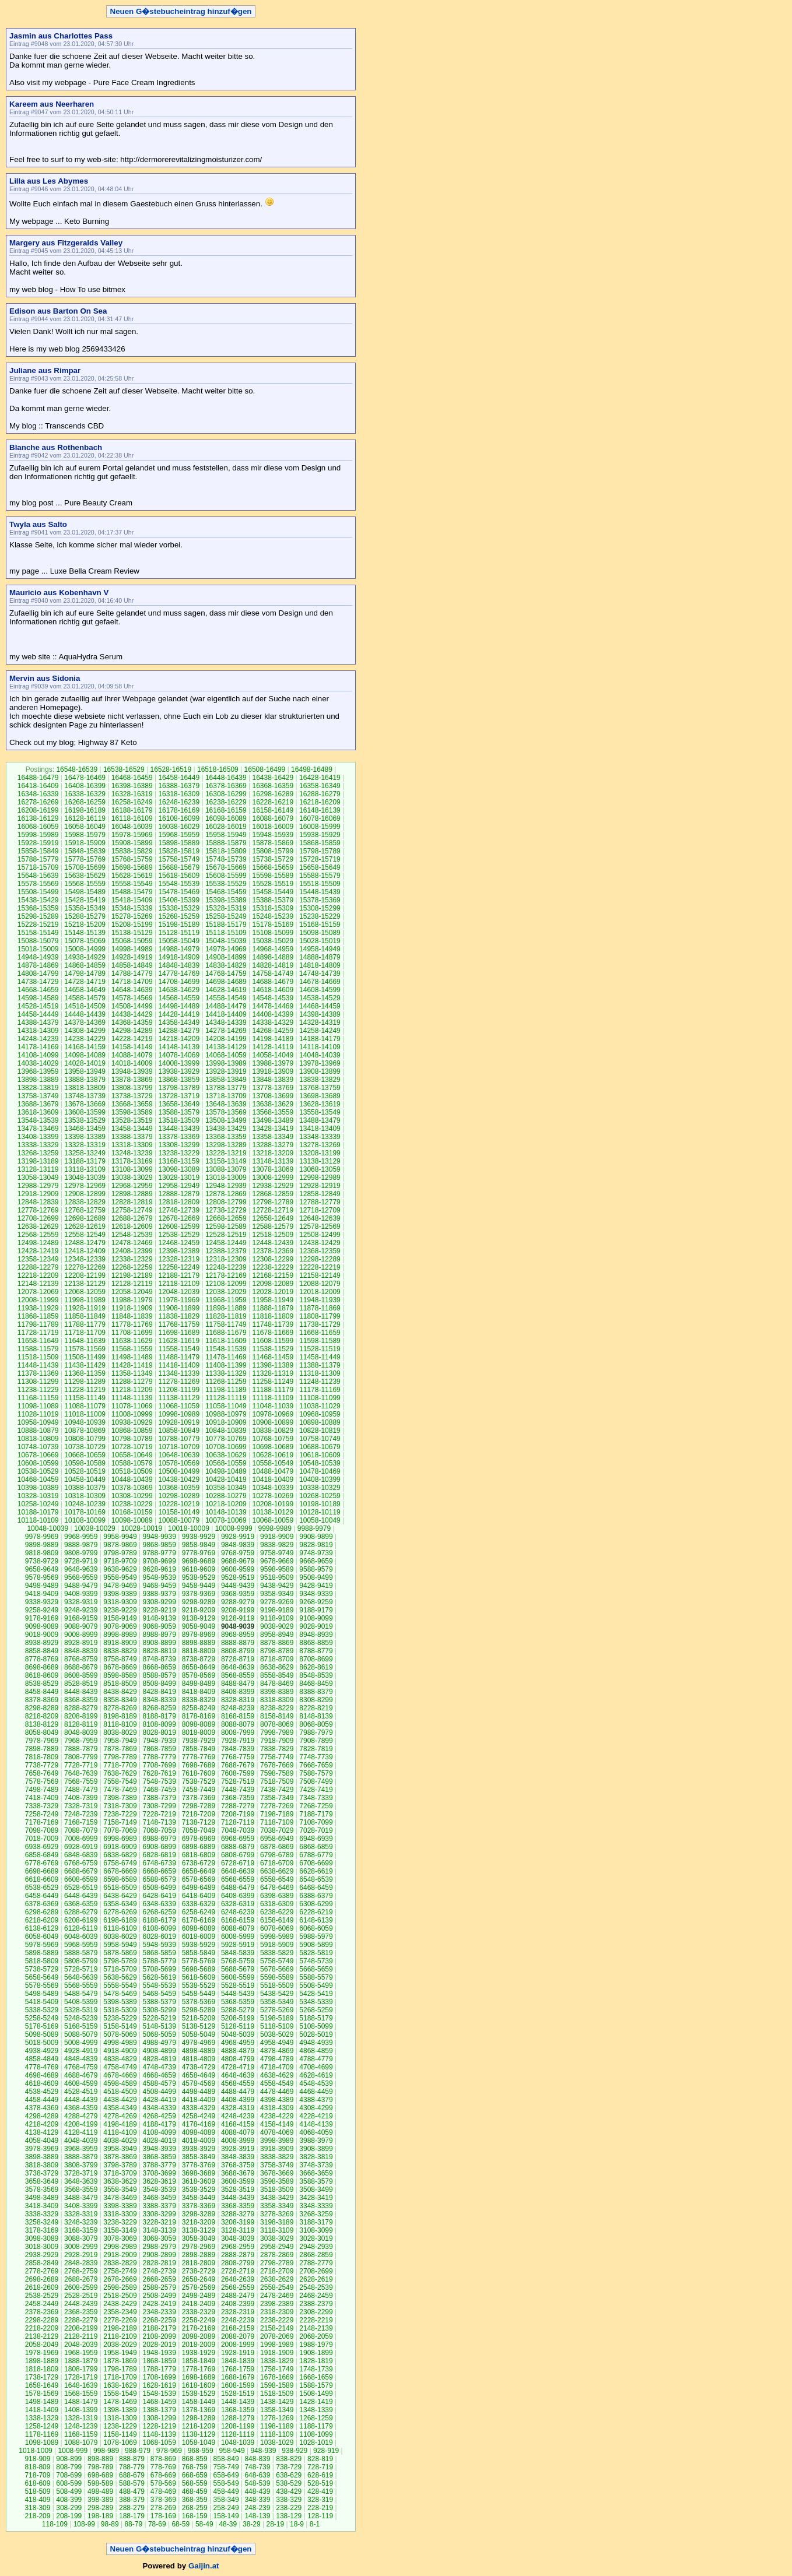  What do you see at coordinates (237, 1732) in the screenshot?
I see `8008-7999` at bounding box center [237, 1732].